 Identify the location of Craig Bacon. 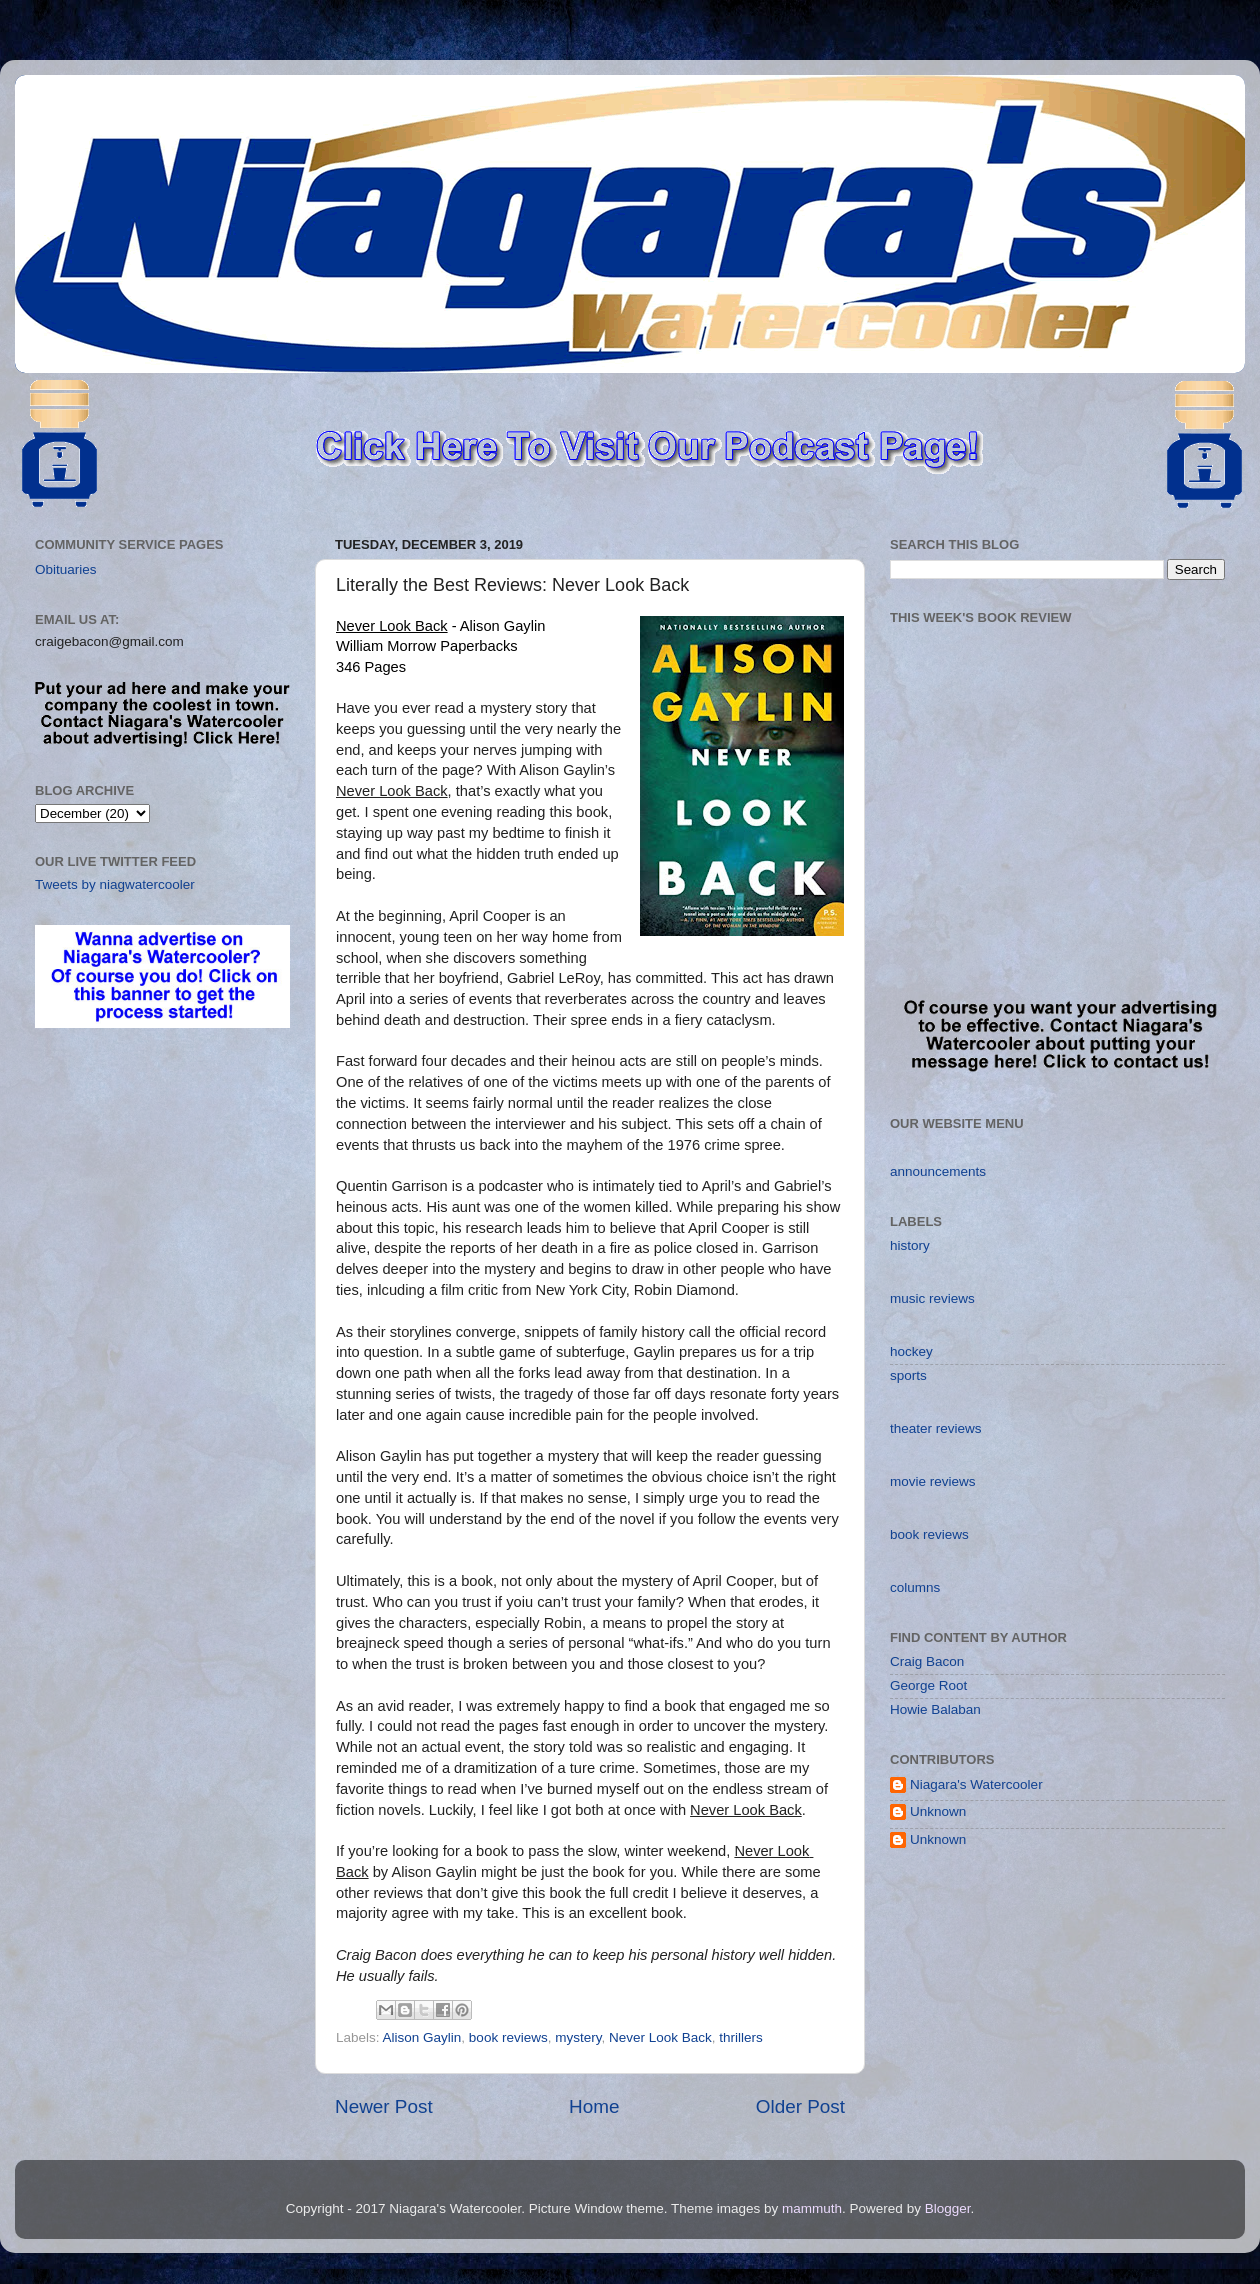
(927, 1661).